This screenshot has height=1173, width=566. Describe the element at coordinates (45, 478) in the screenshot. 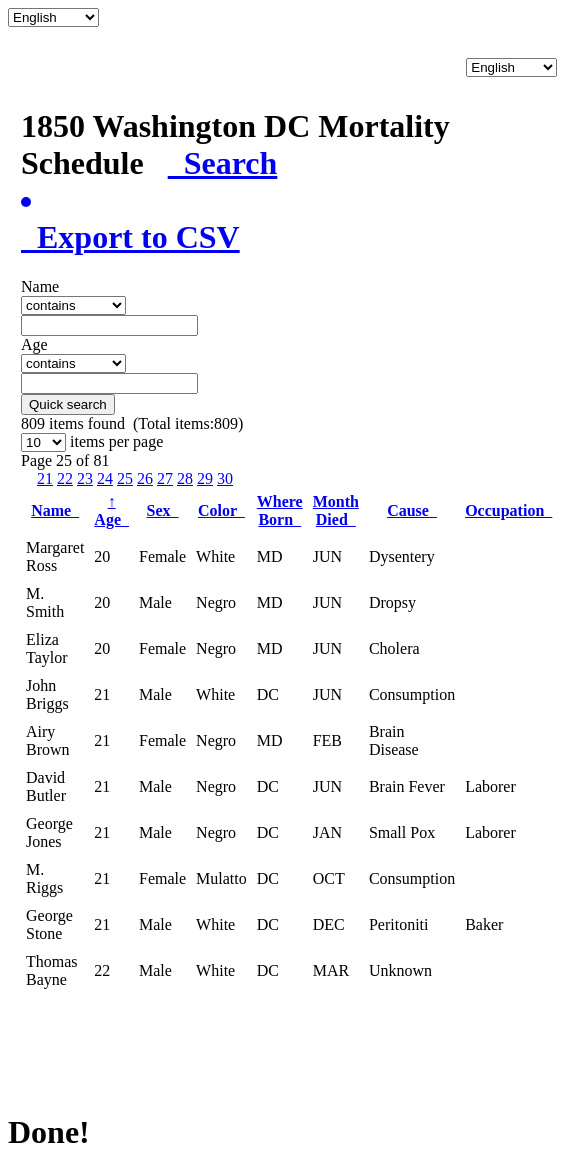

I see `21` at that location.